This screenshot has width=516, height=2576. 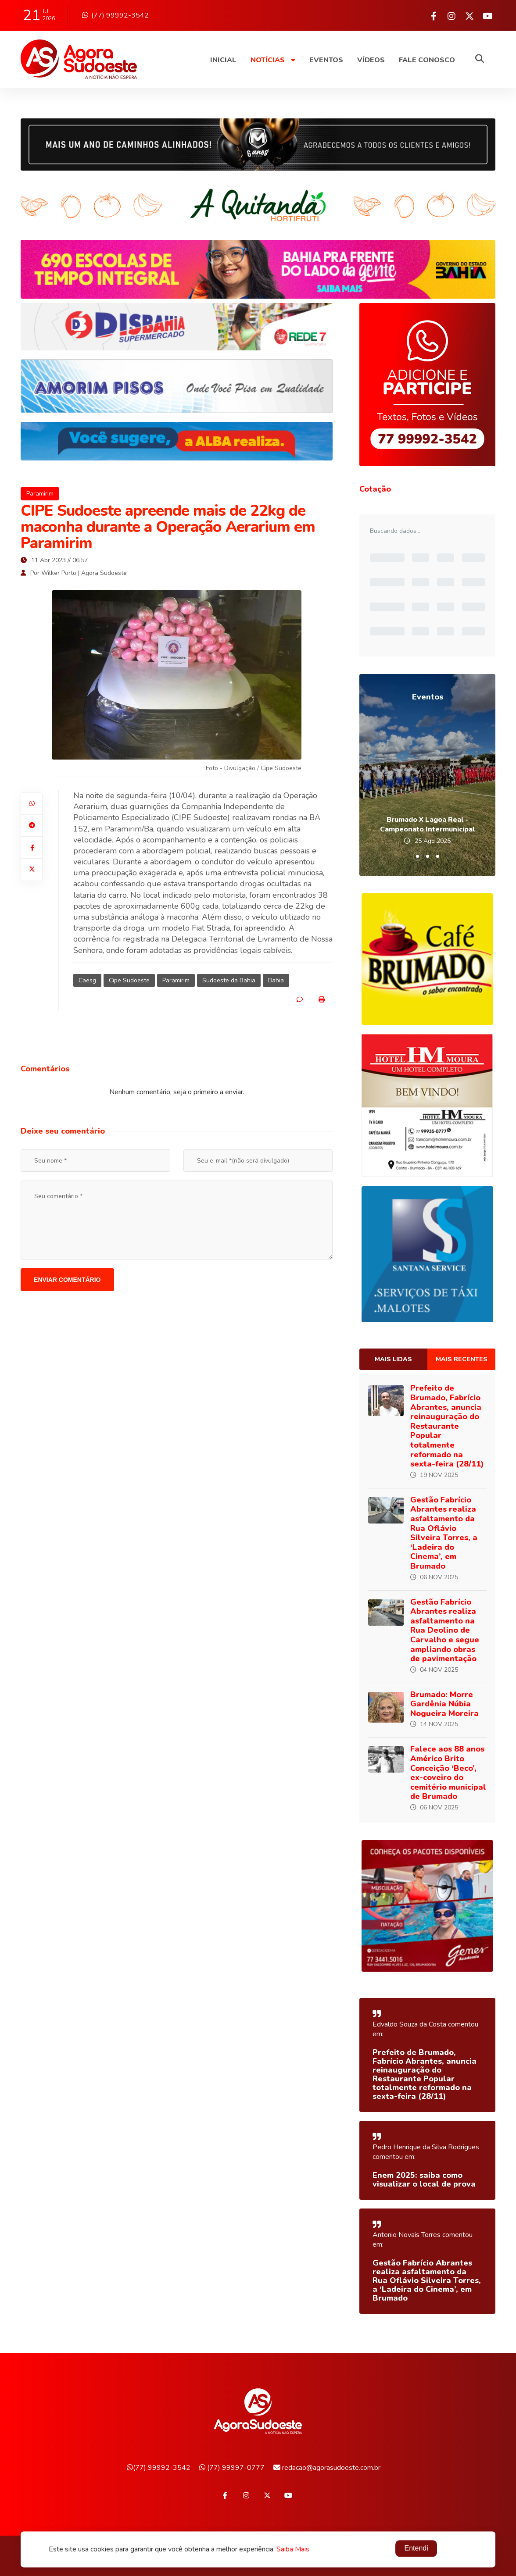 What do you see at coordinates (461, 1359) in the screenshot?
I see `Mais recentes` at bounding box center [461, 1359].